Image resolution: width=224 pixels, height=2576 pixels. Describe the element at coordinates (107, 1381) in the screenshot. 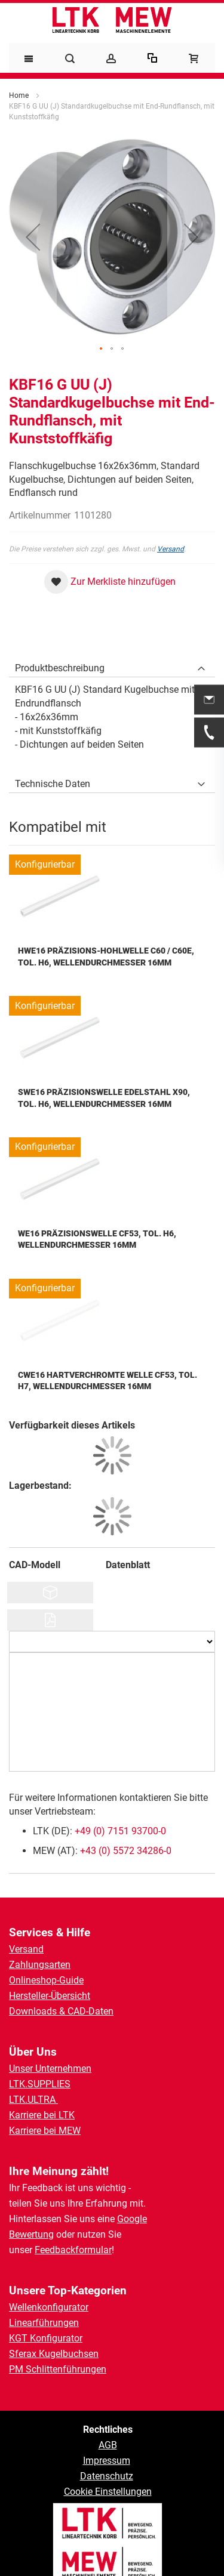

I see `CWE16 Hartverchromte Welle Cf53, Tol. h7, Wellendurchmesser 16mm` at that location.